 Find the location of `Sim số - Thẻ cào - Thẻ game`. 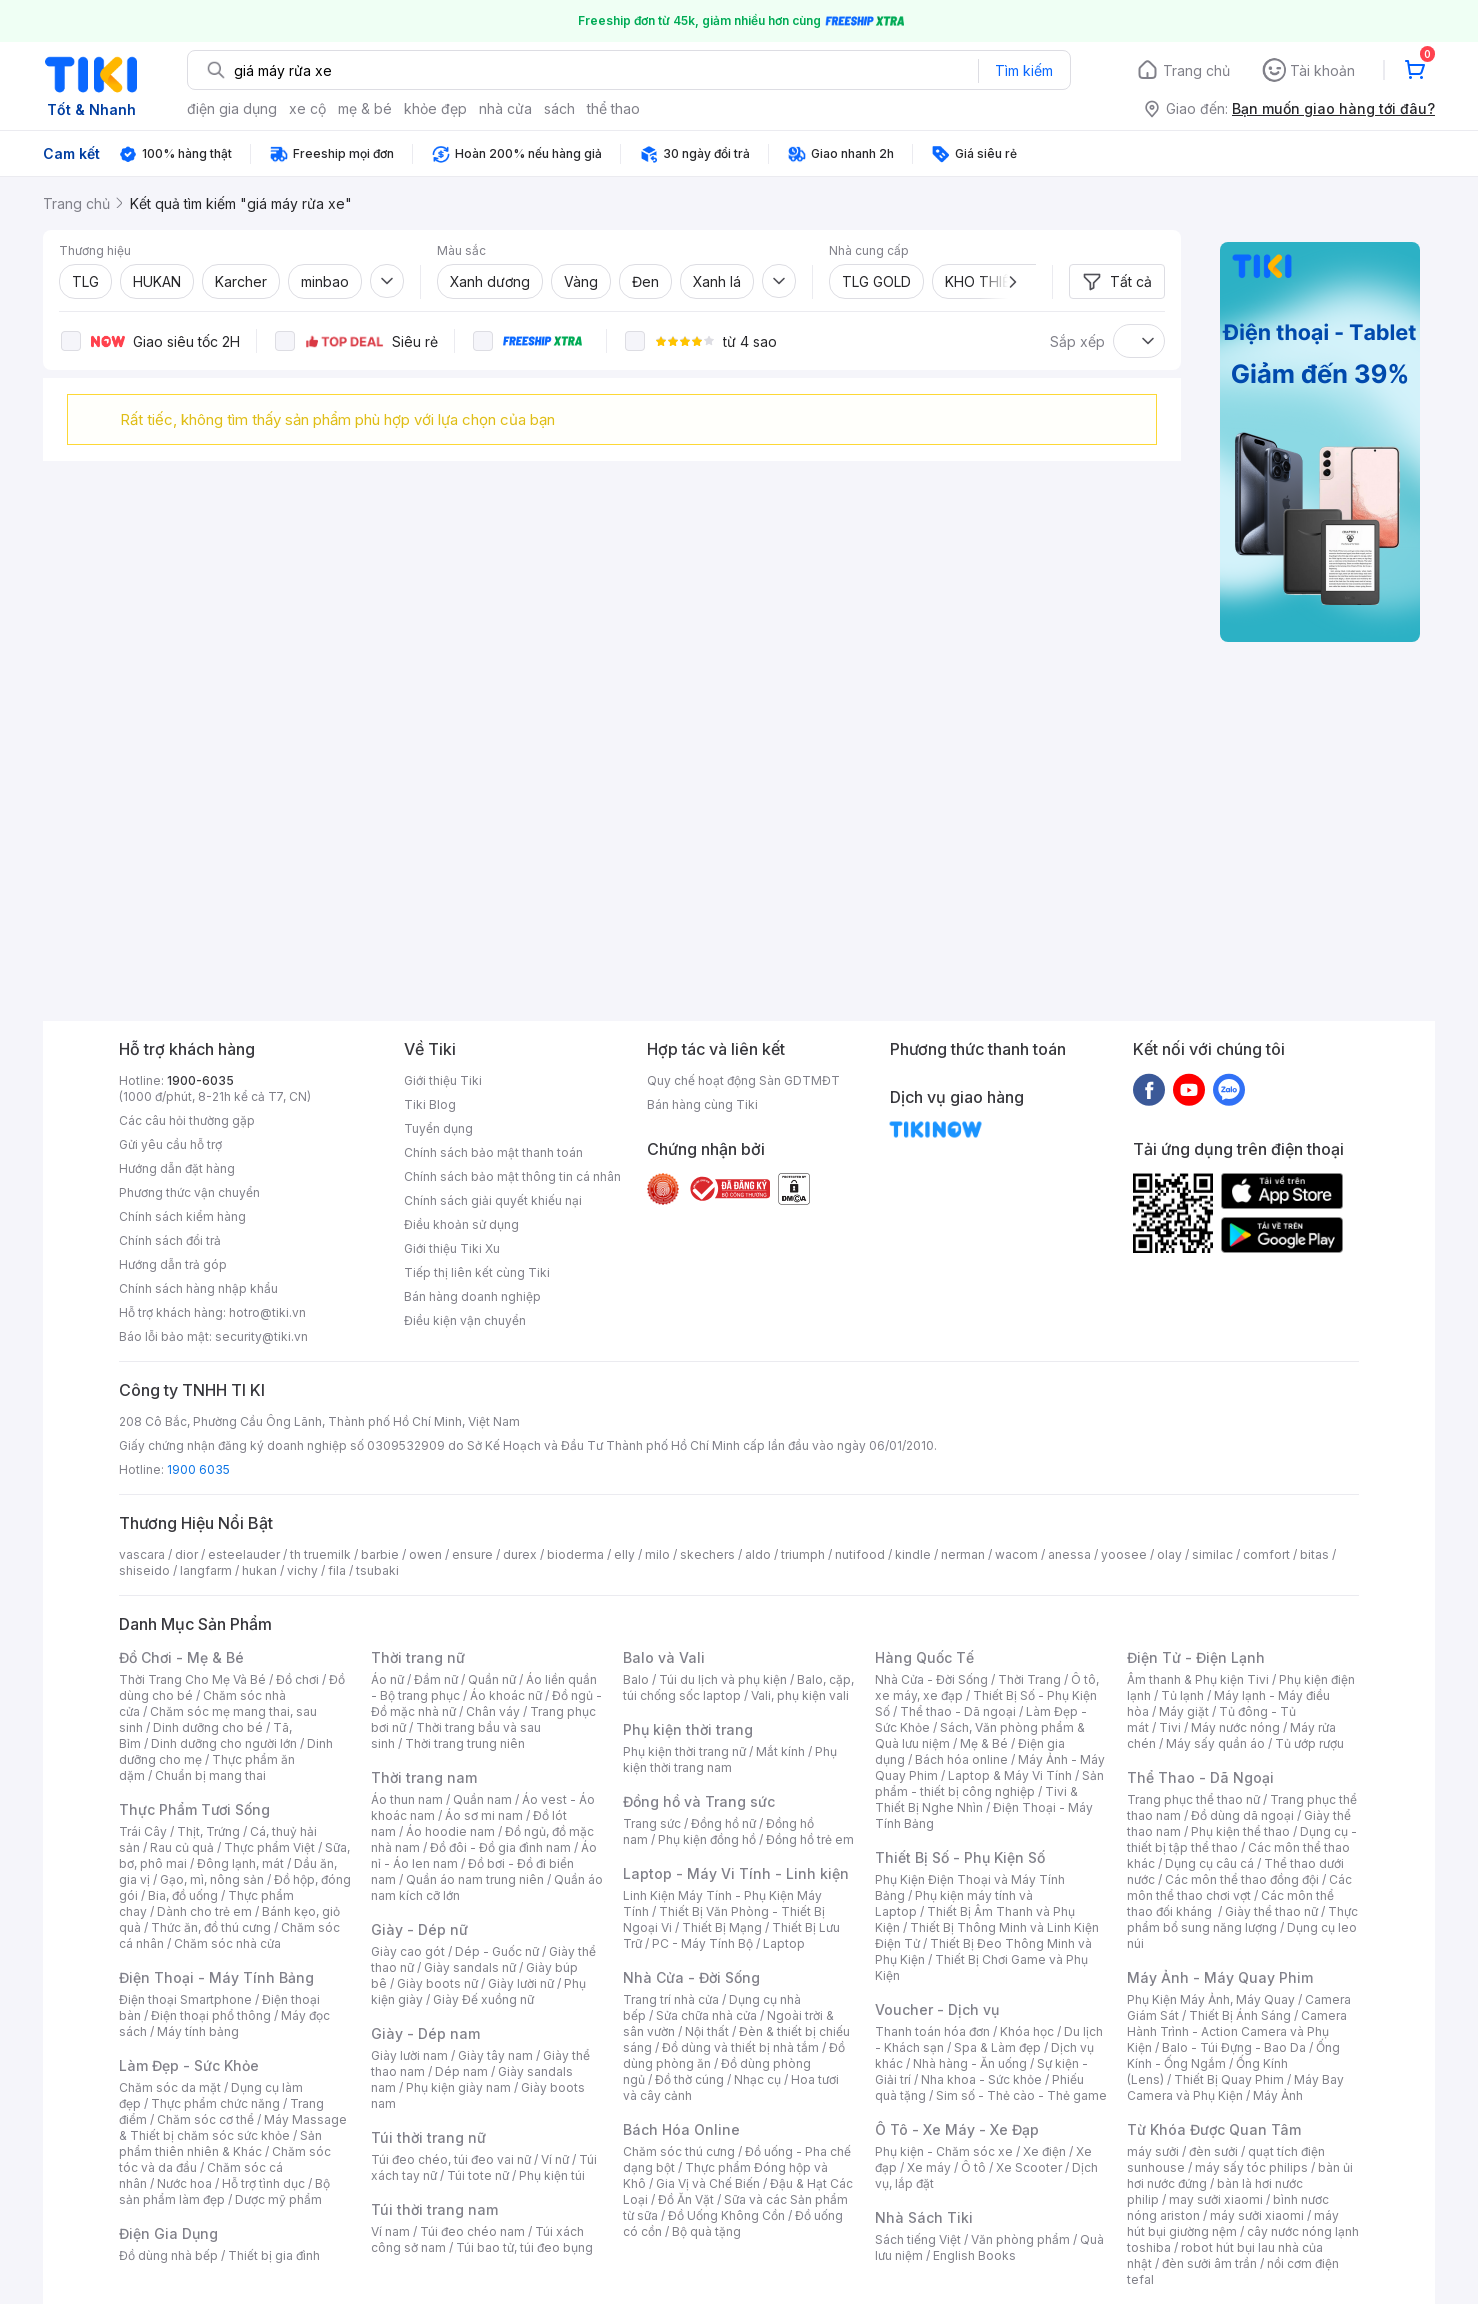

Sim số - Thẻ cào - Thẻ game is located at coordinates (1021, 2095).